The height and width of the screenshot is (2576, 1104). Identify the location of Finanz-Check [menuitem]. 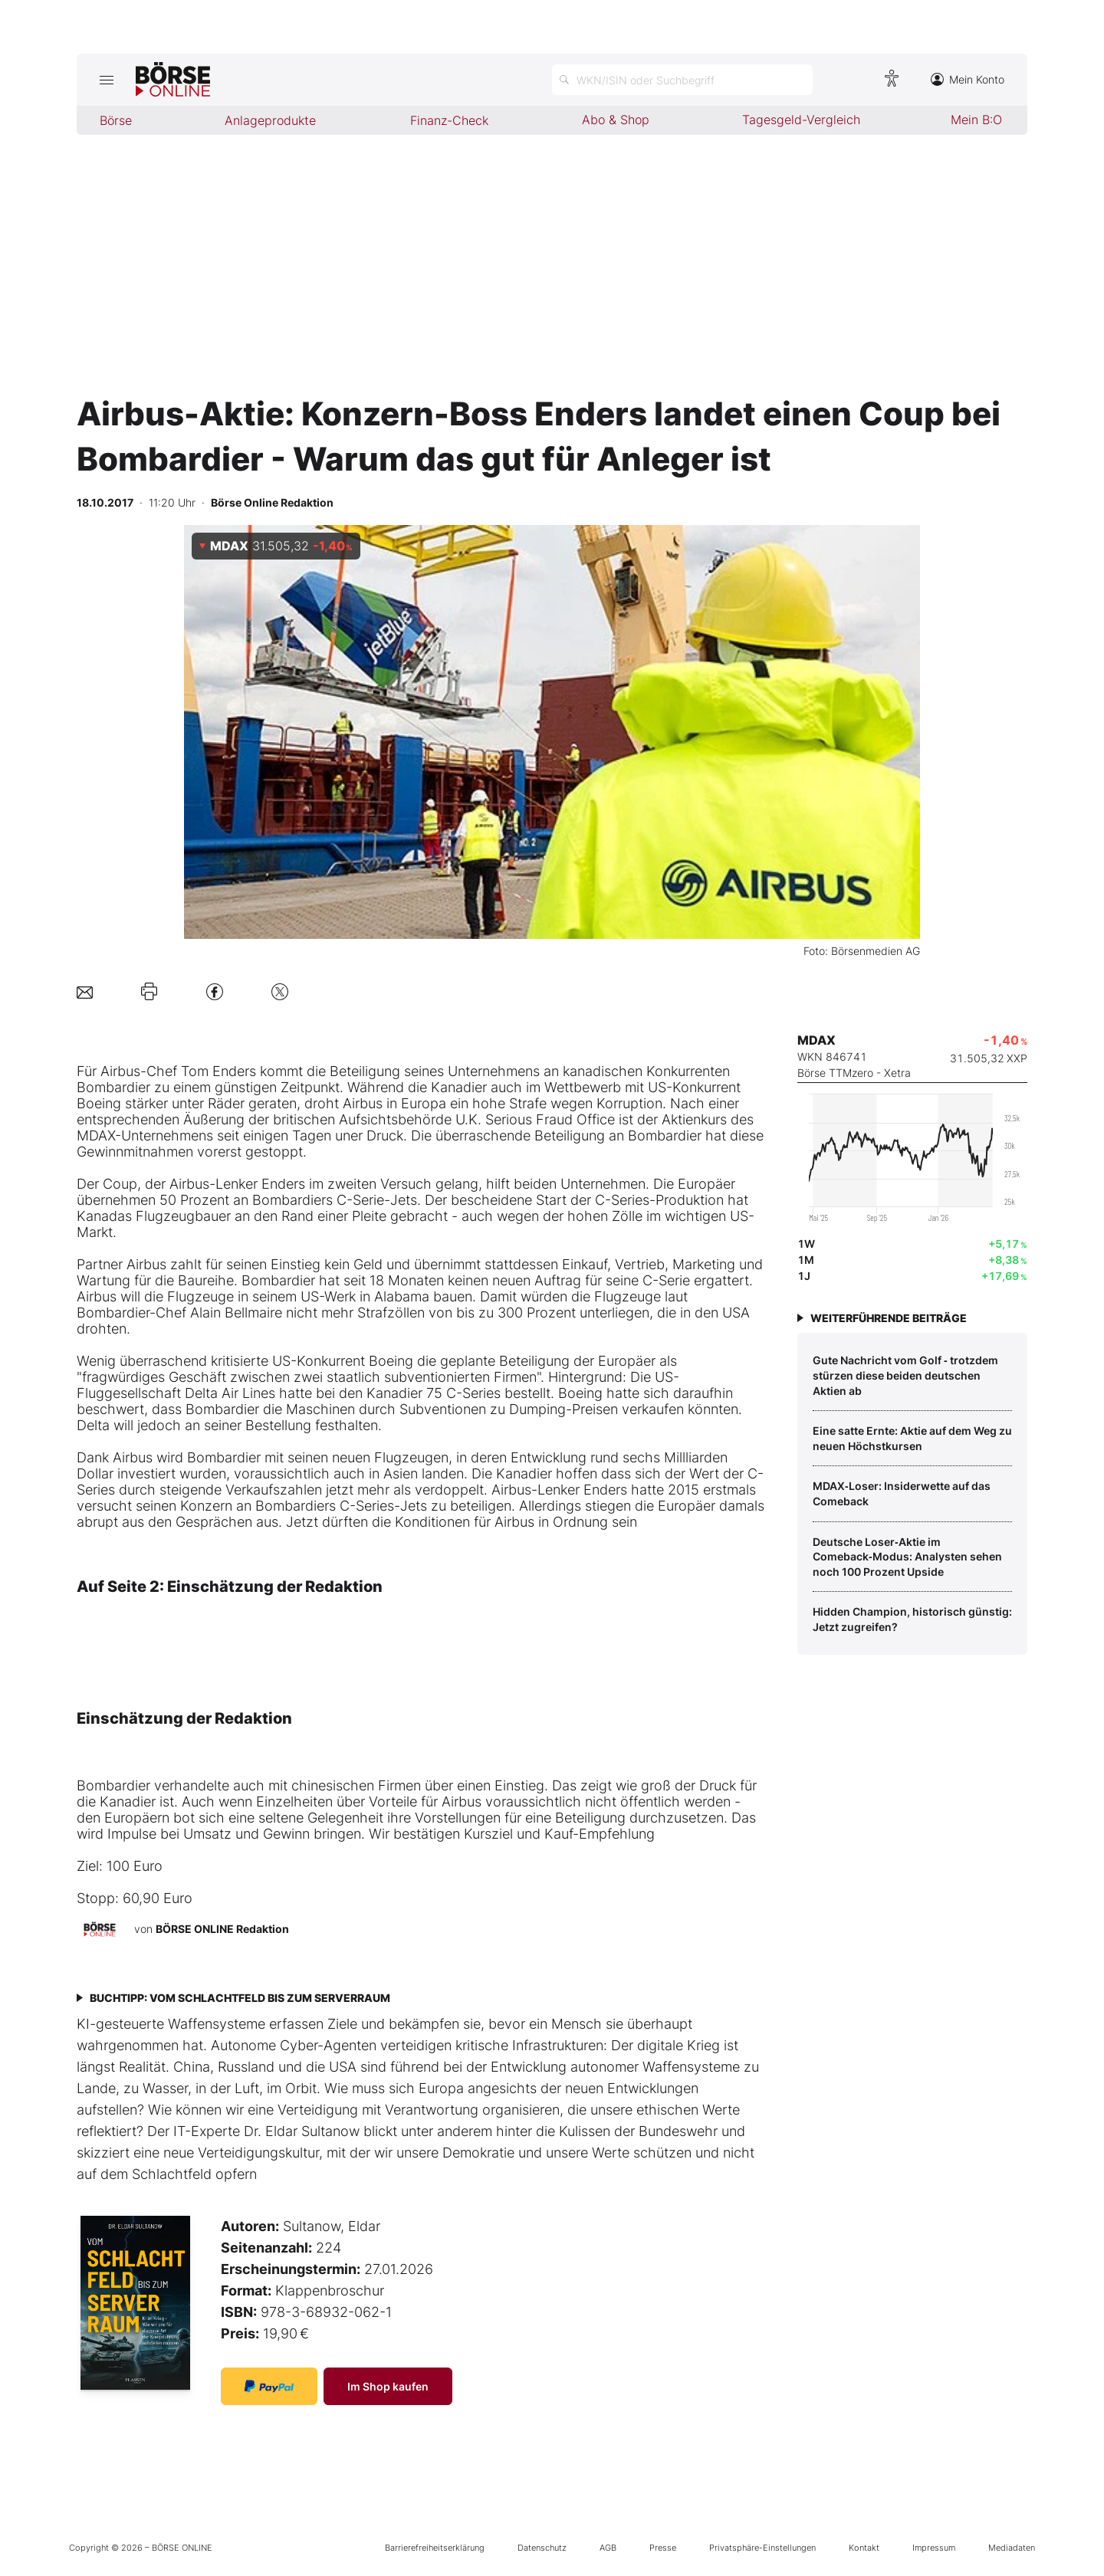
(449, 120).